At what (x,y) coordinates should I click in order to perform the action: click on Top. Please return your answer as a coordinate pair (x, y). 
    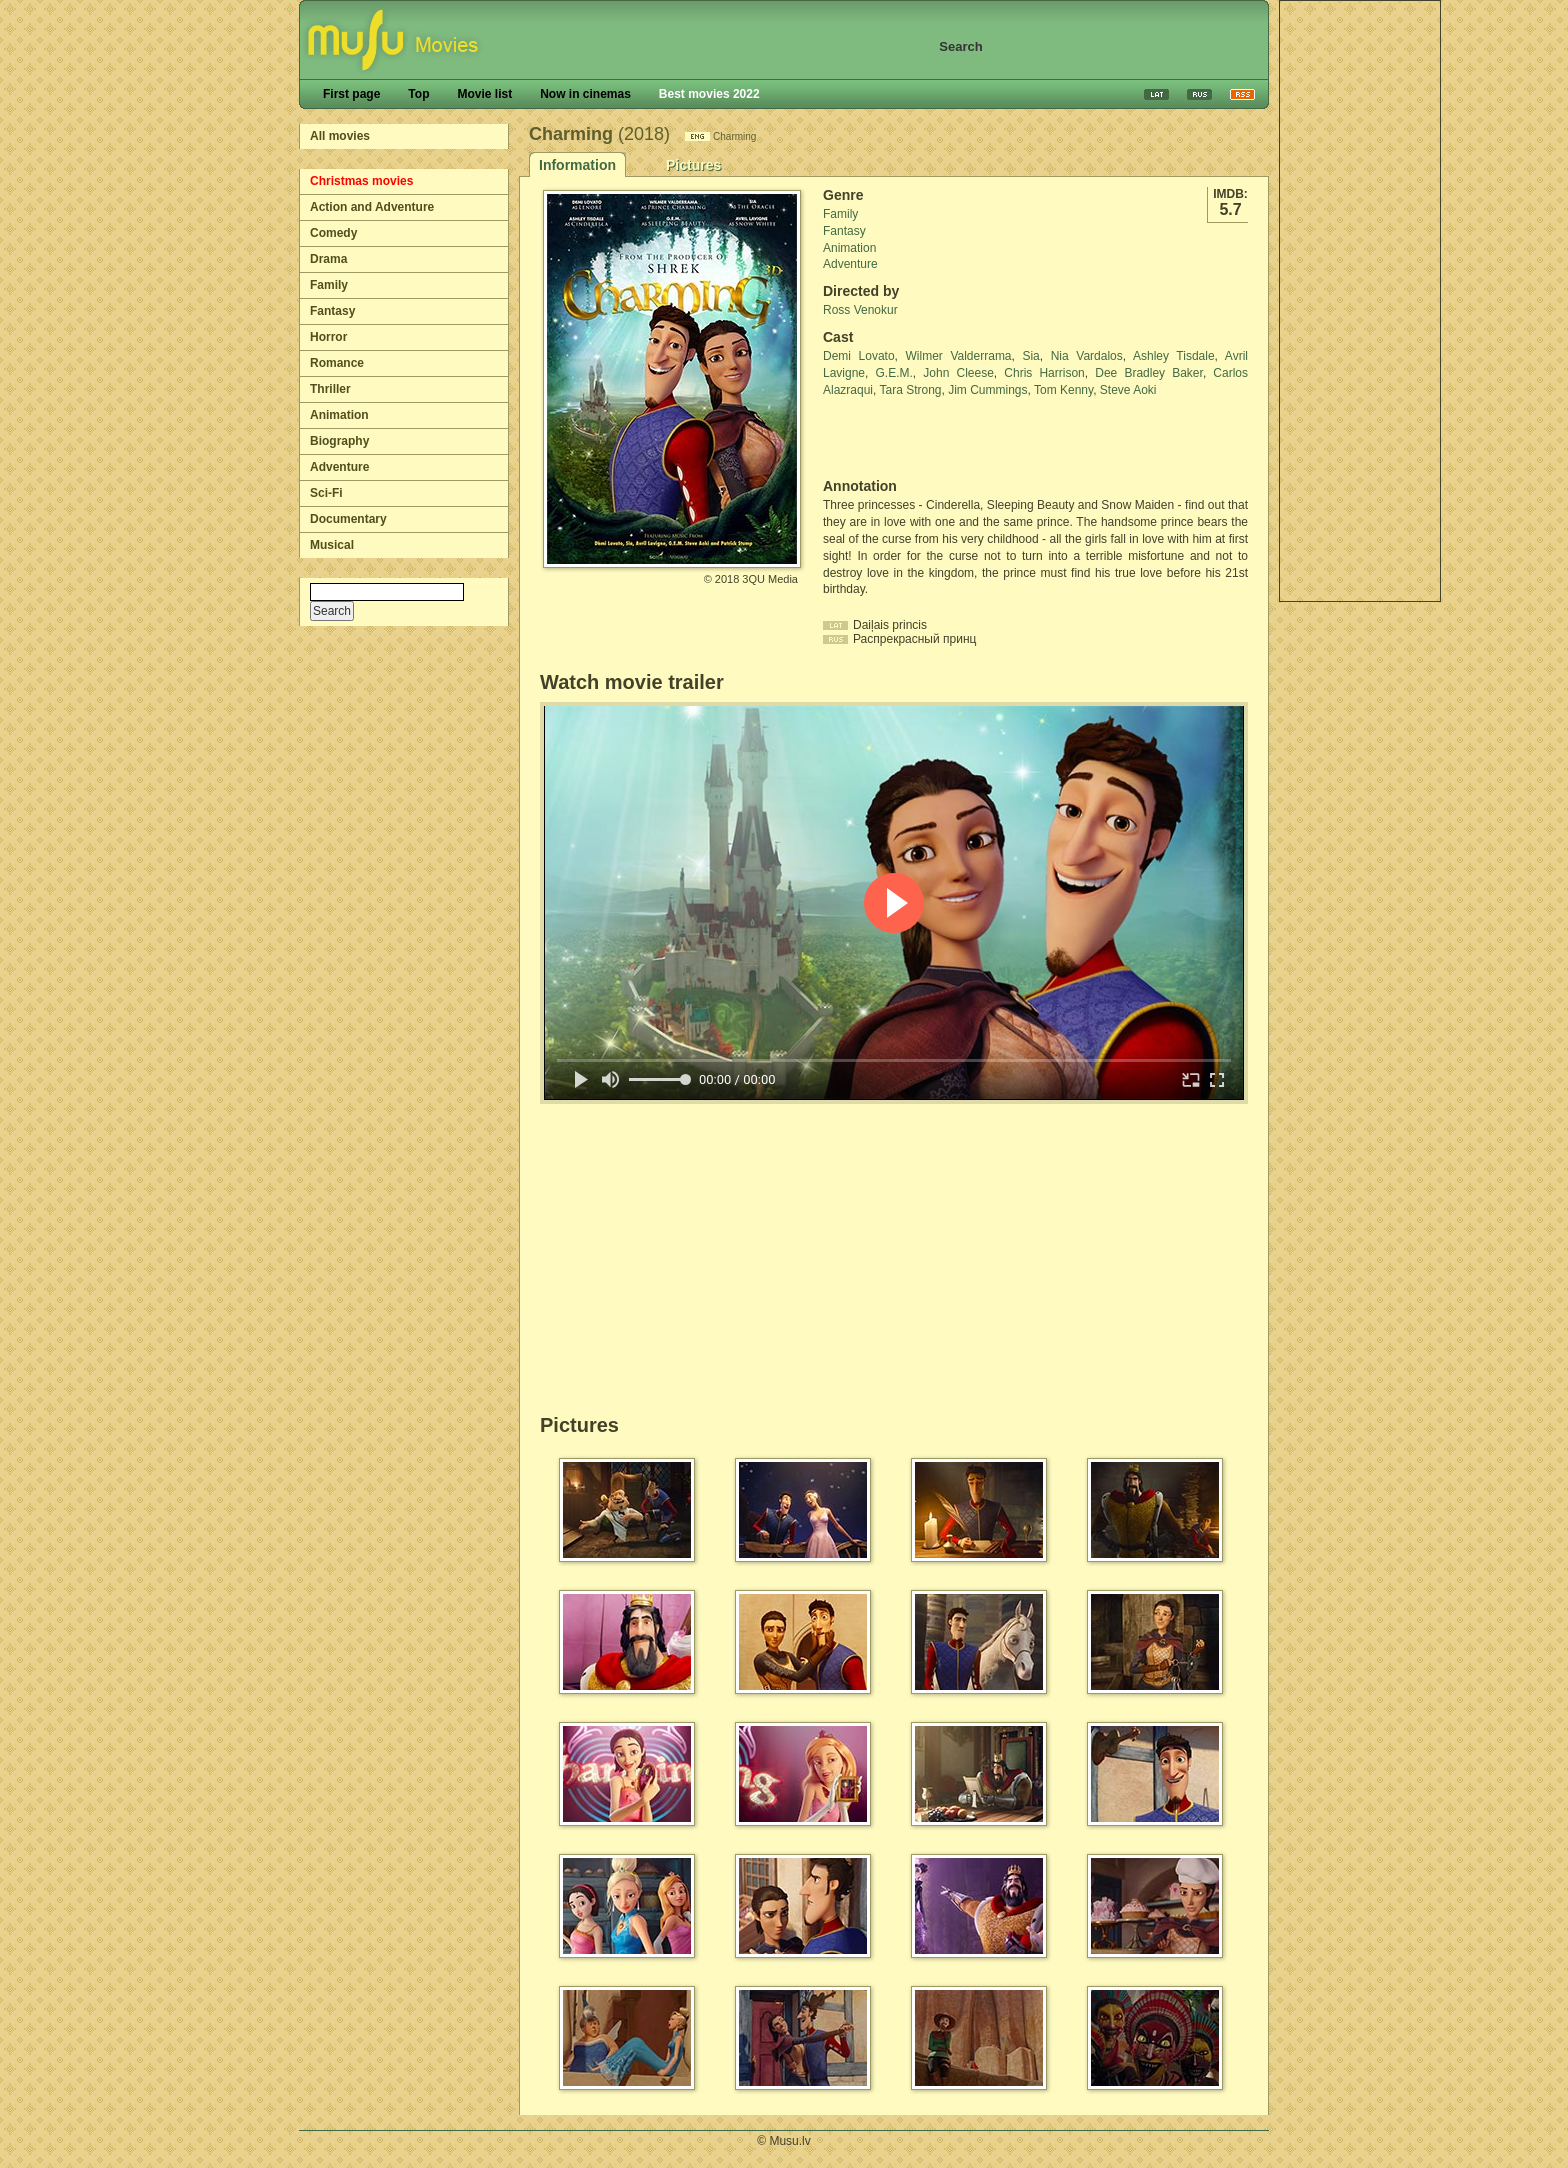
    Looking at the image, I should click on (418, 94).